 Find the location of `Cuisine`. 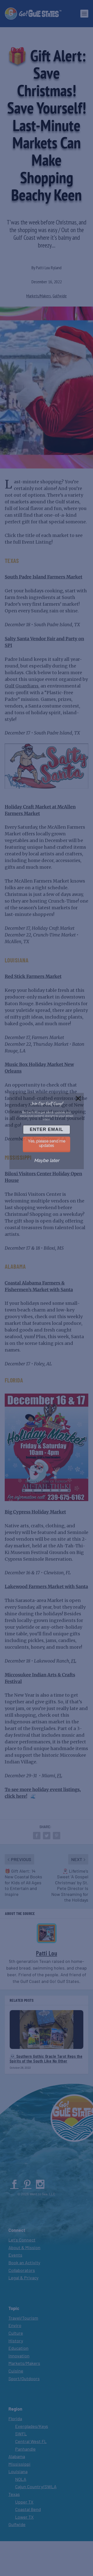

Cuisine is located at coordinates (15, 2371).